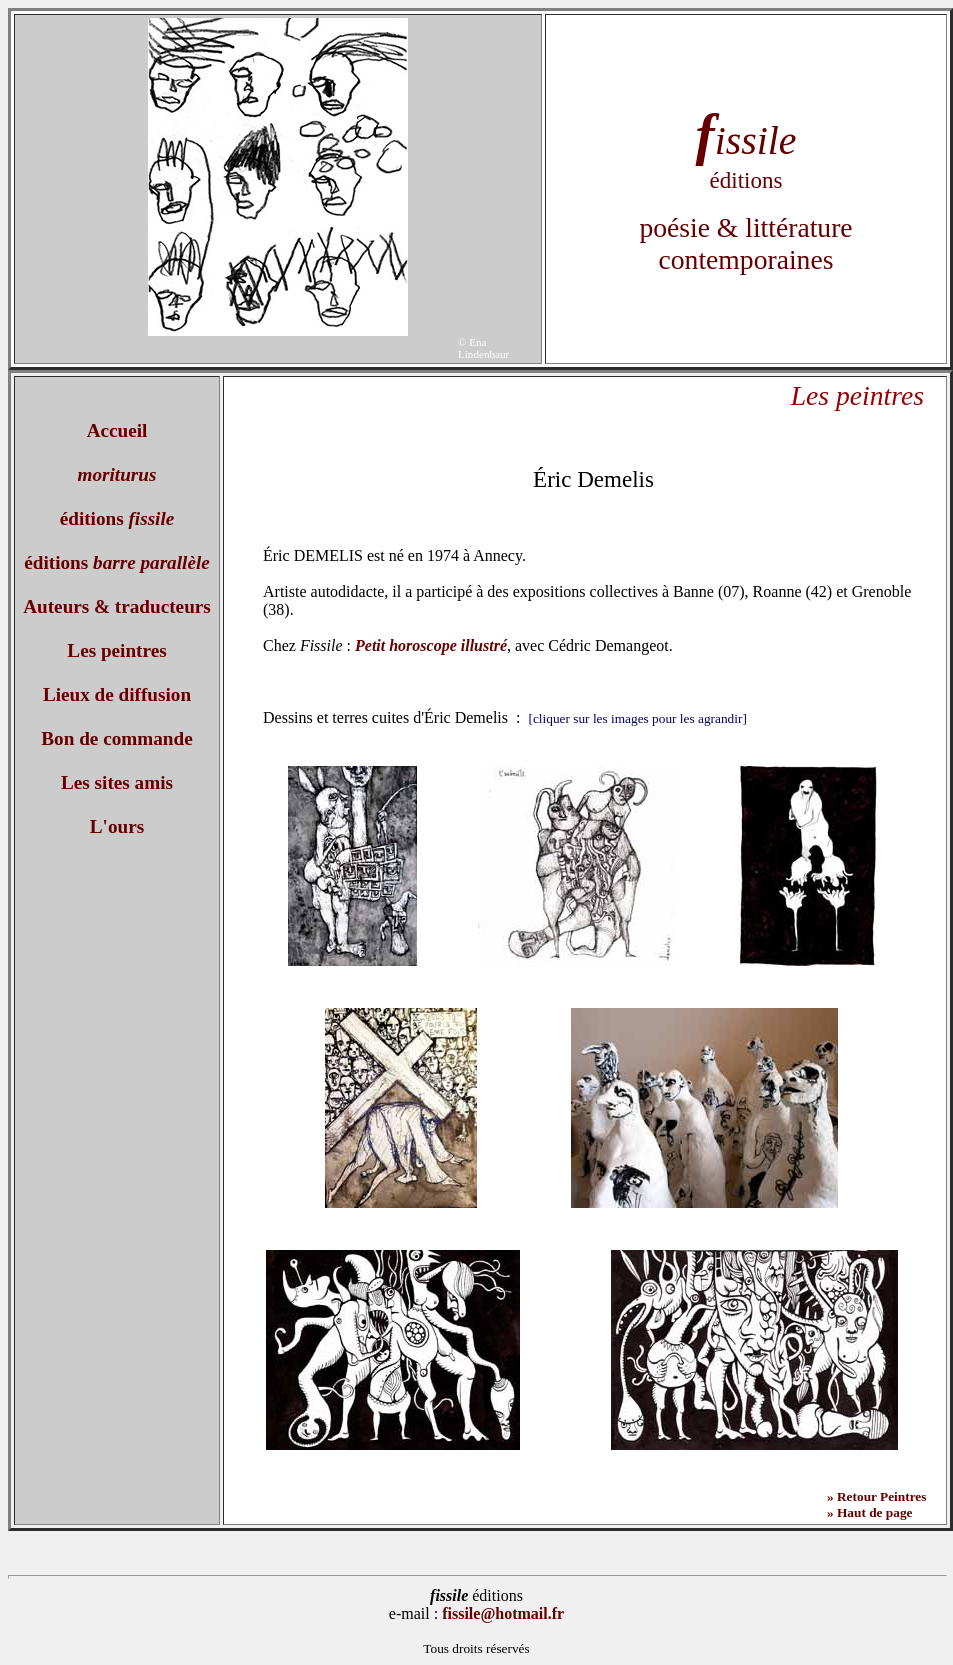 This screenshot has width=953, height=1665. Describe the element at coordinates (117, 518) in the screenshot. I see `éditions` at that location.